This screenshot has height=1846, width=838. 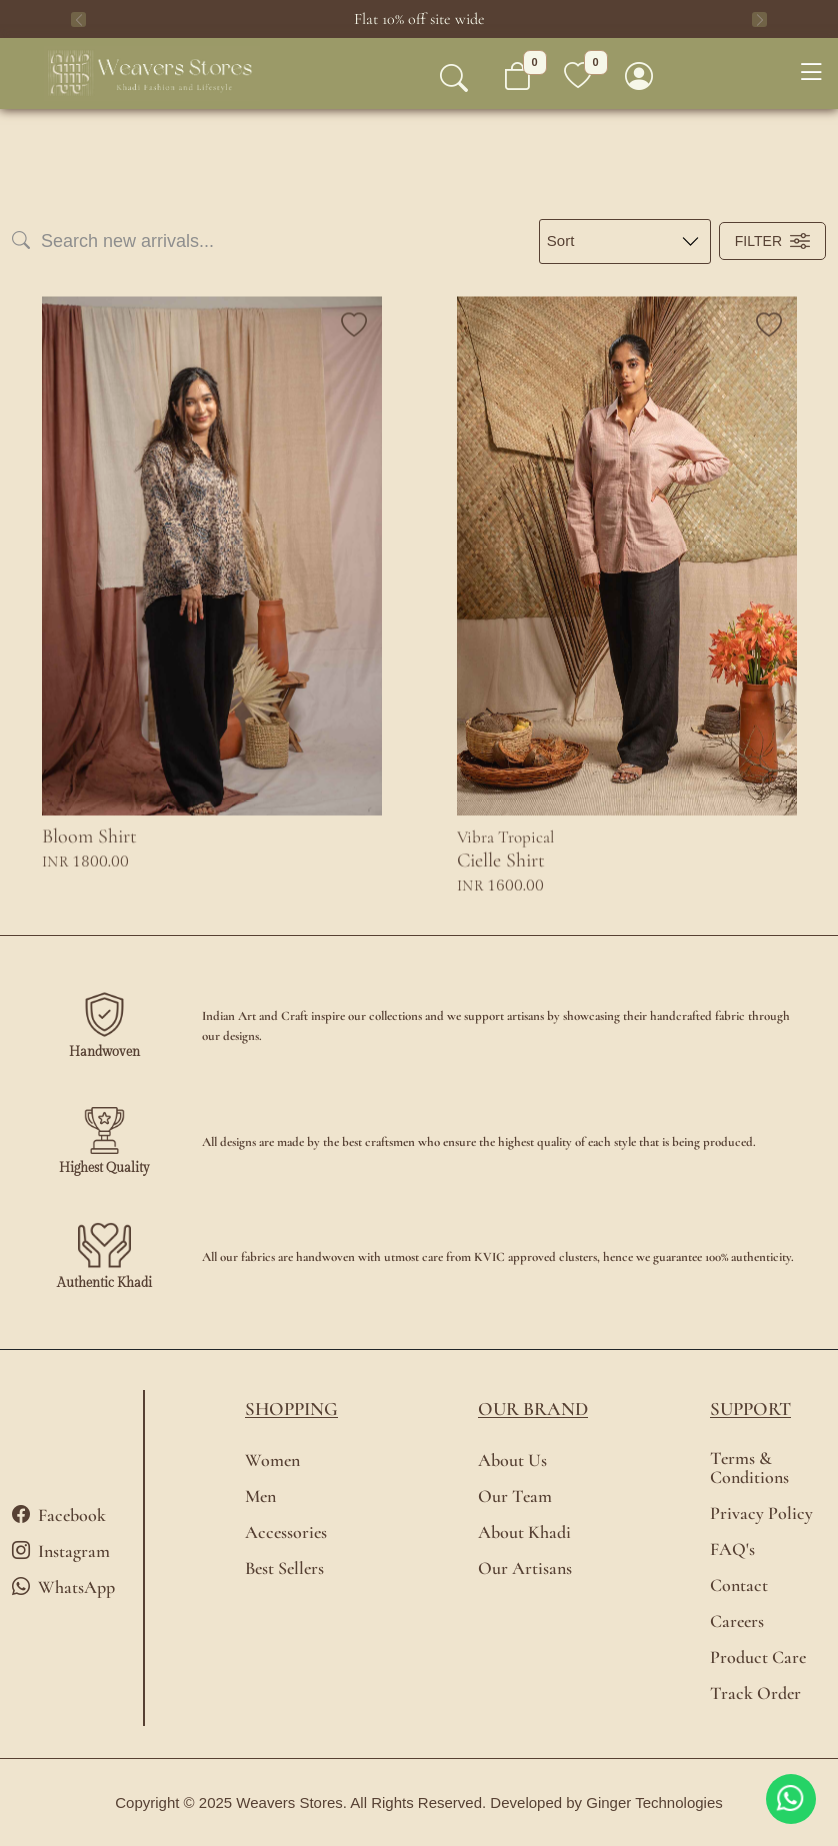 I want to click on Accessories, so click(x=286, y=1532).